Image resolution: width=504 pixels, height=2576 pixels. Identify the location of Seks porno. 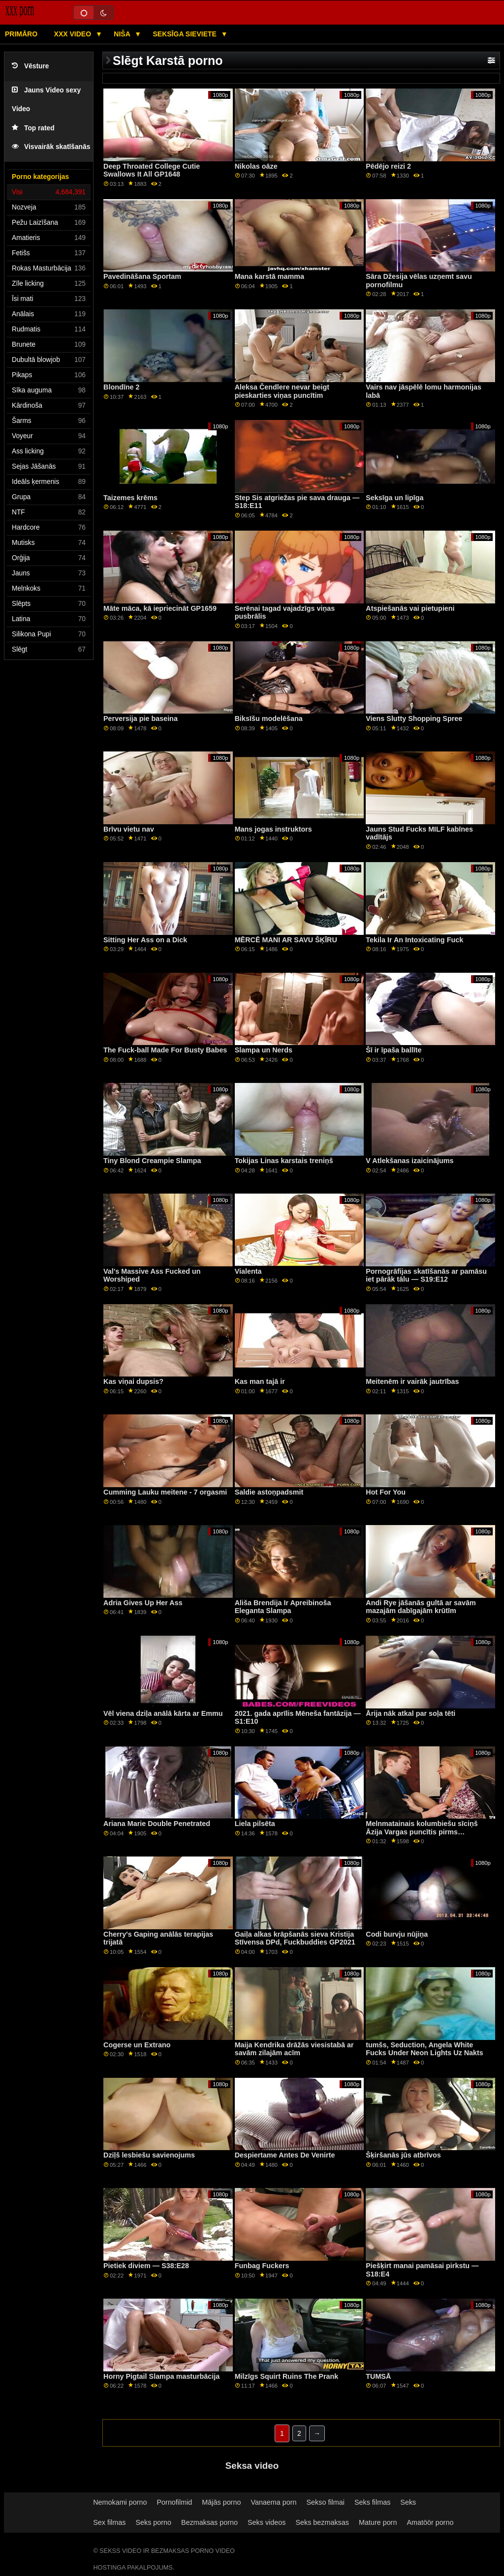
(153, 2522).